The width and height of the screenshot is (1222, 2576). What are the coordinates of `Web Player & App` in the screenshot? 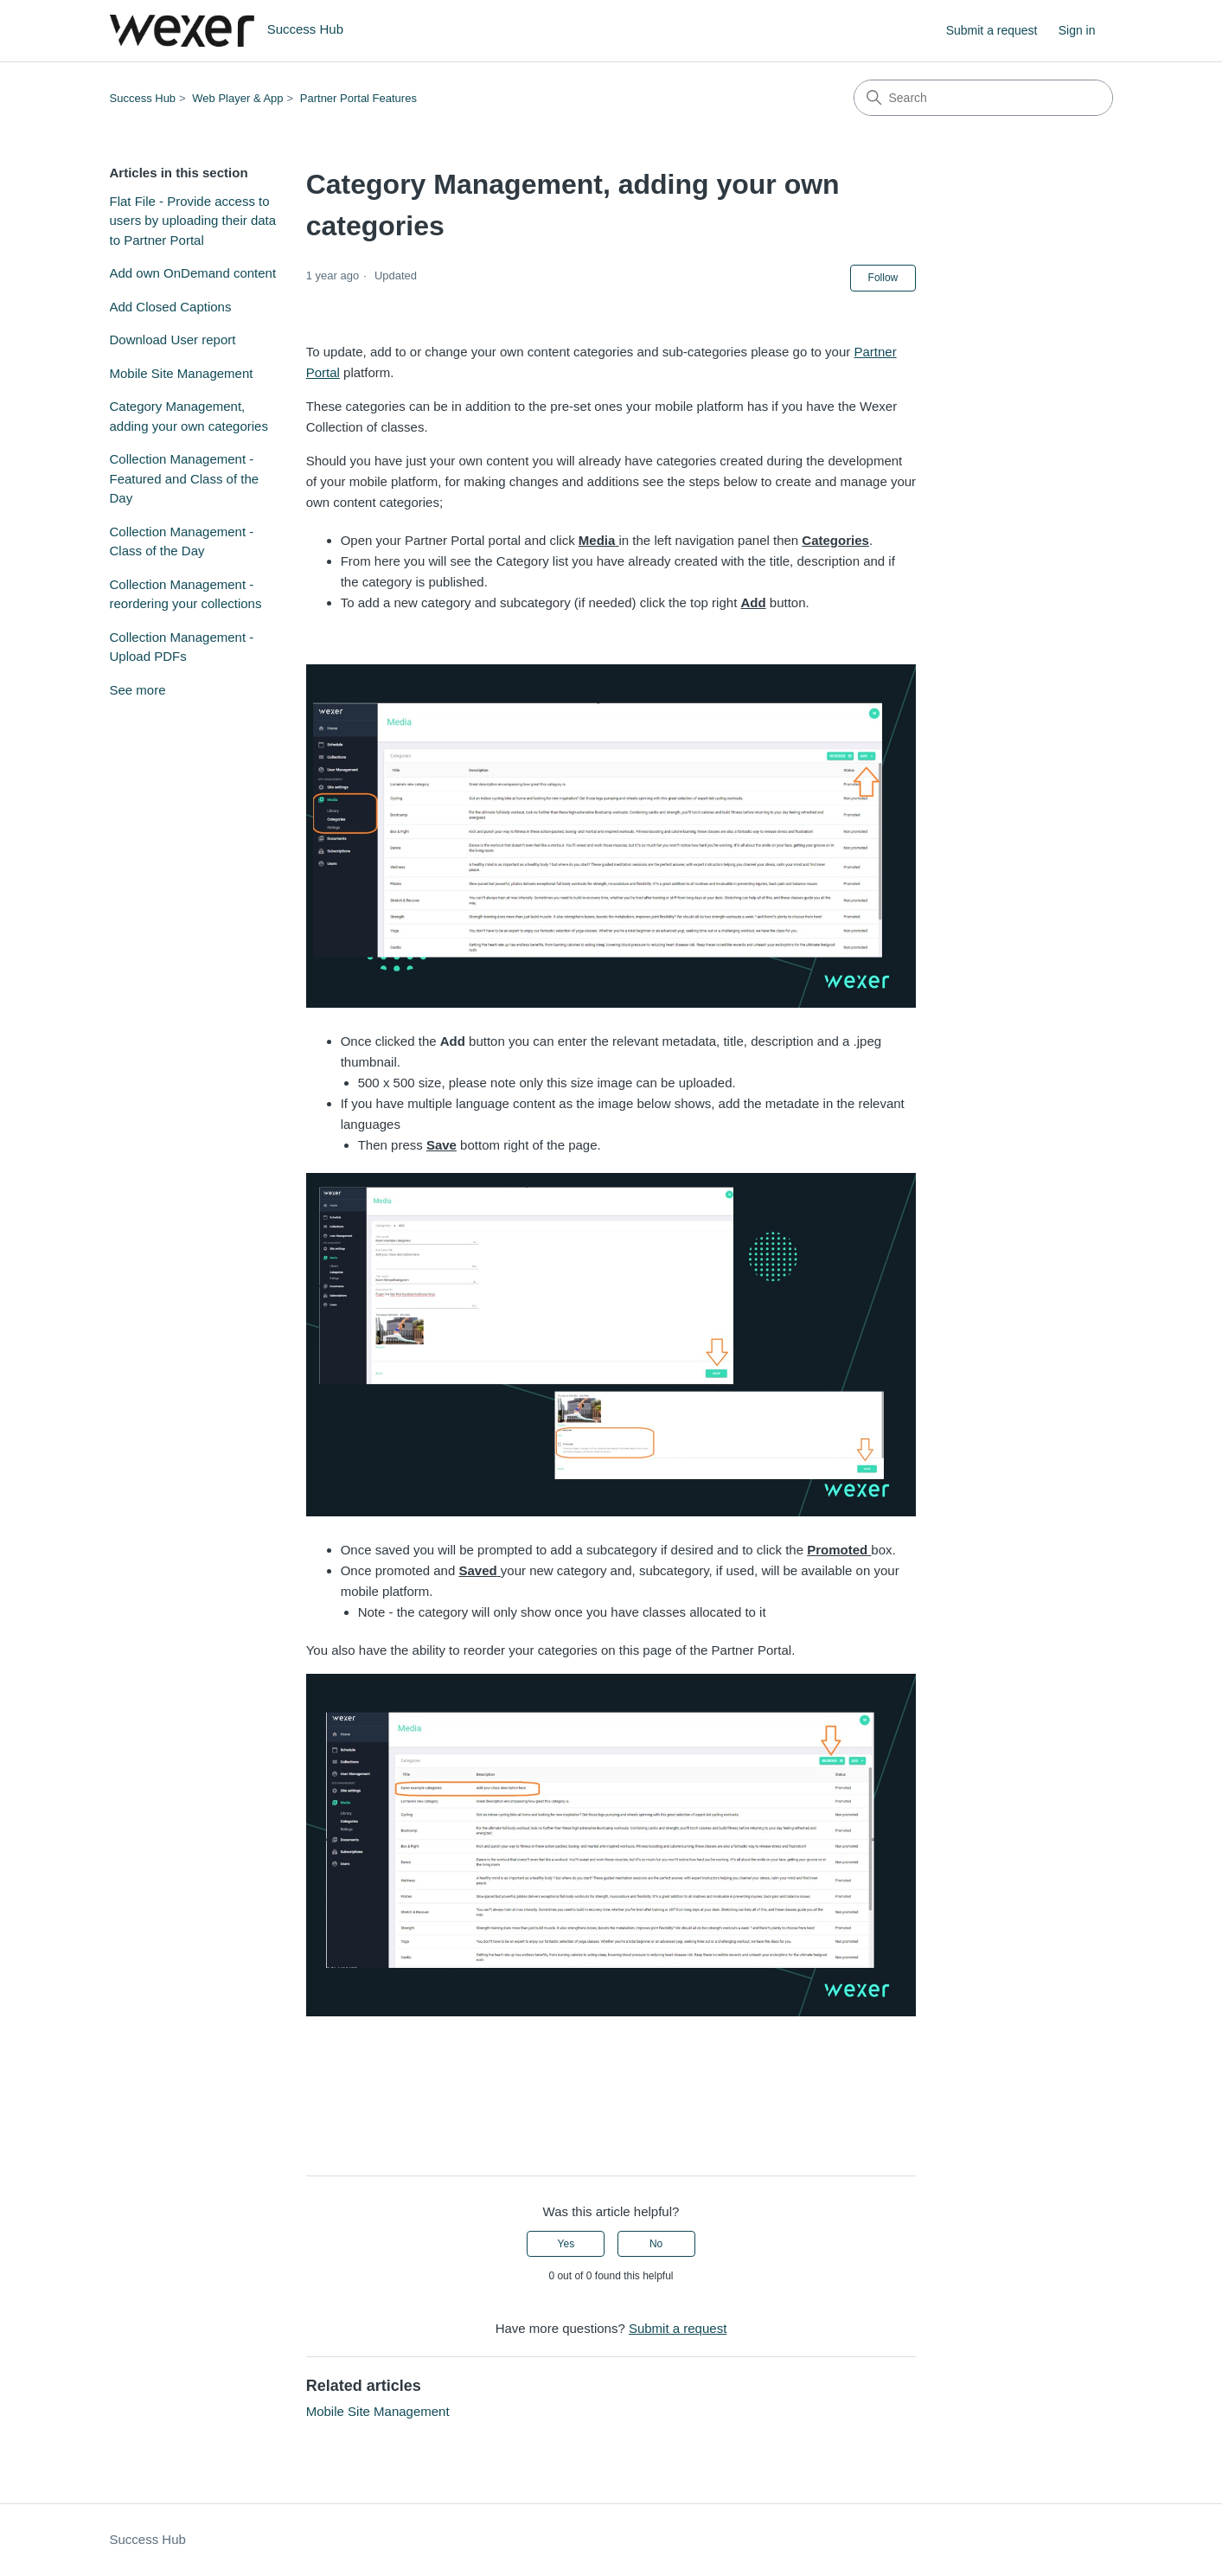 It's located at (237, 98).